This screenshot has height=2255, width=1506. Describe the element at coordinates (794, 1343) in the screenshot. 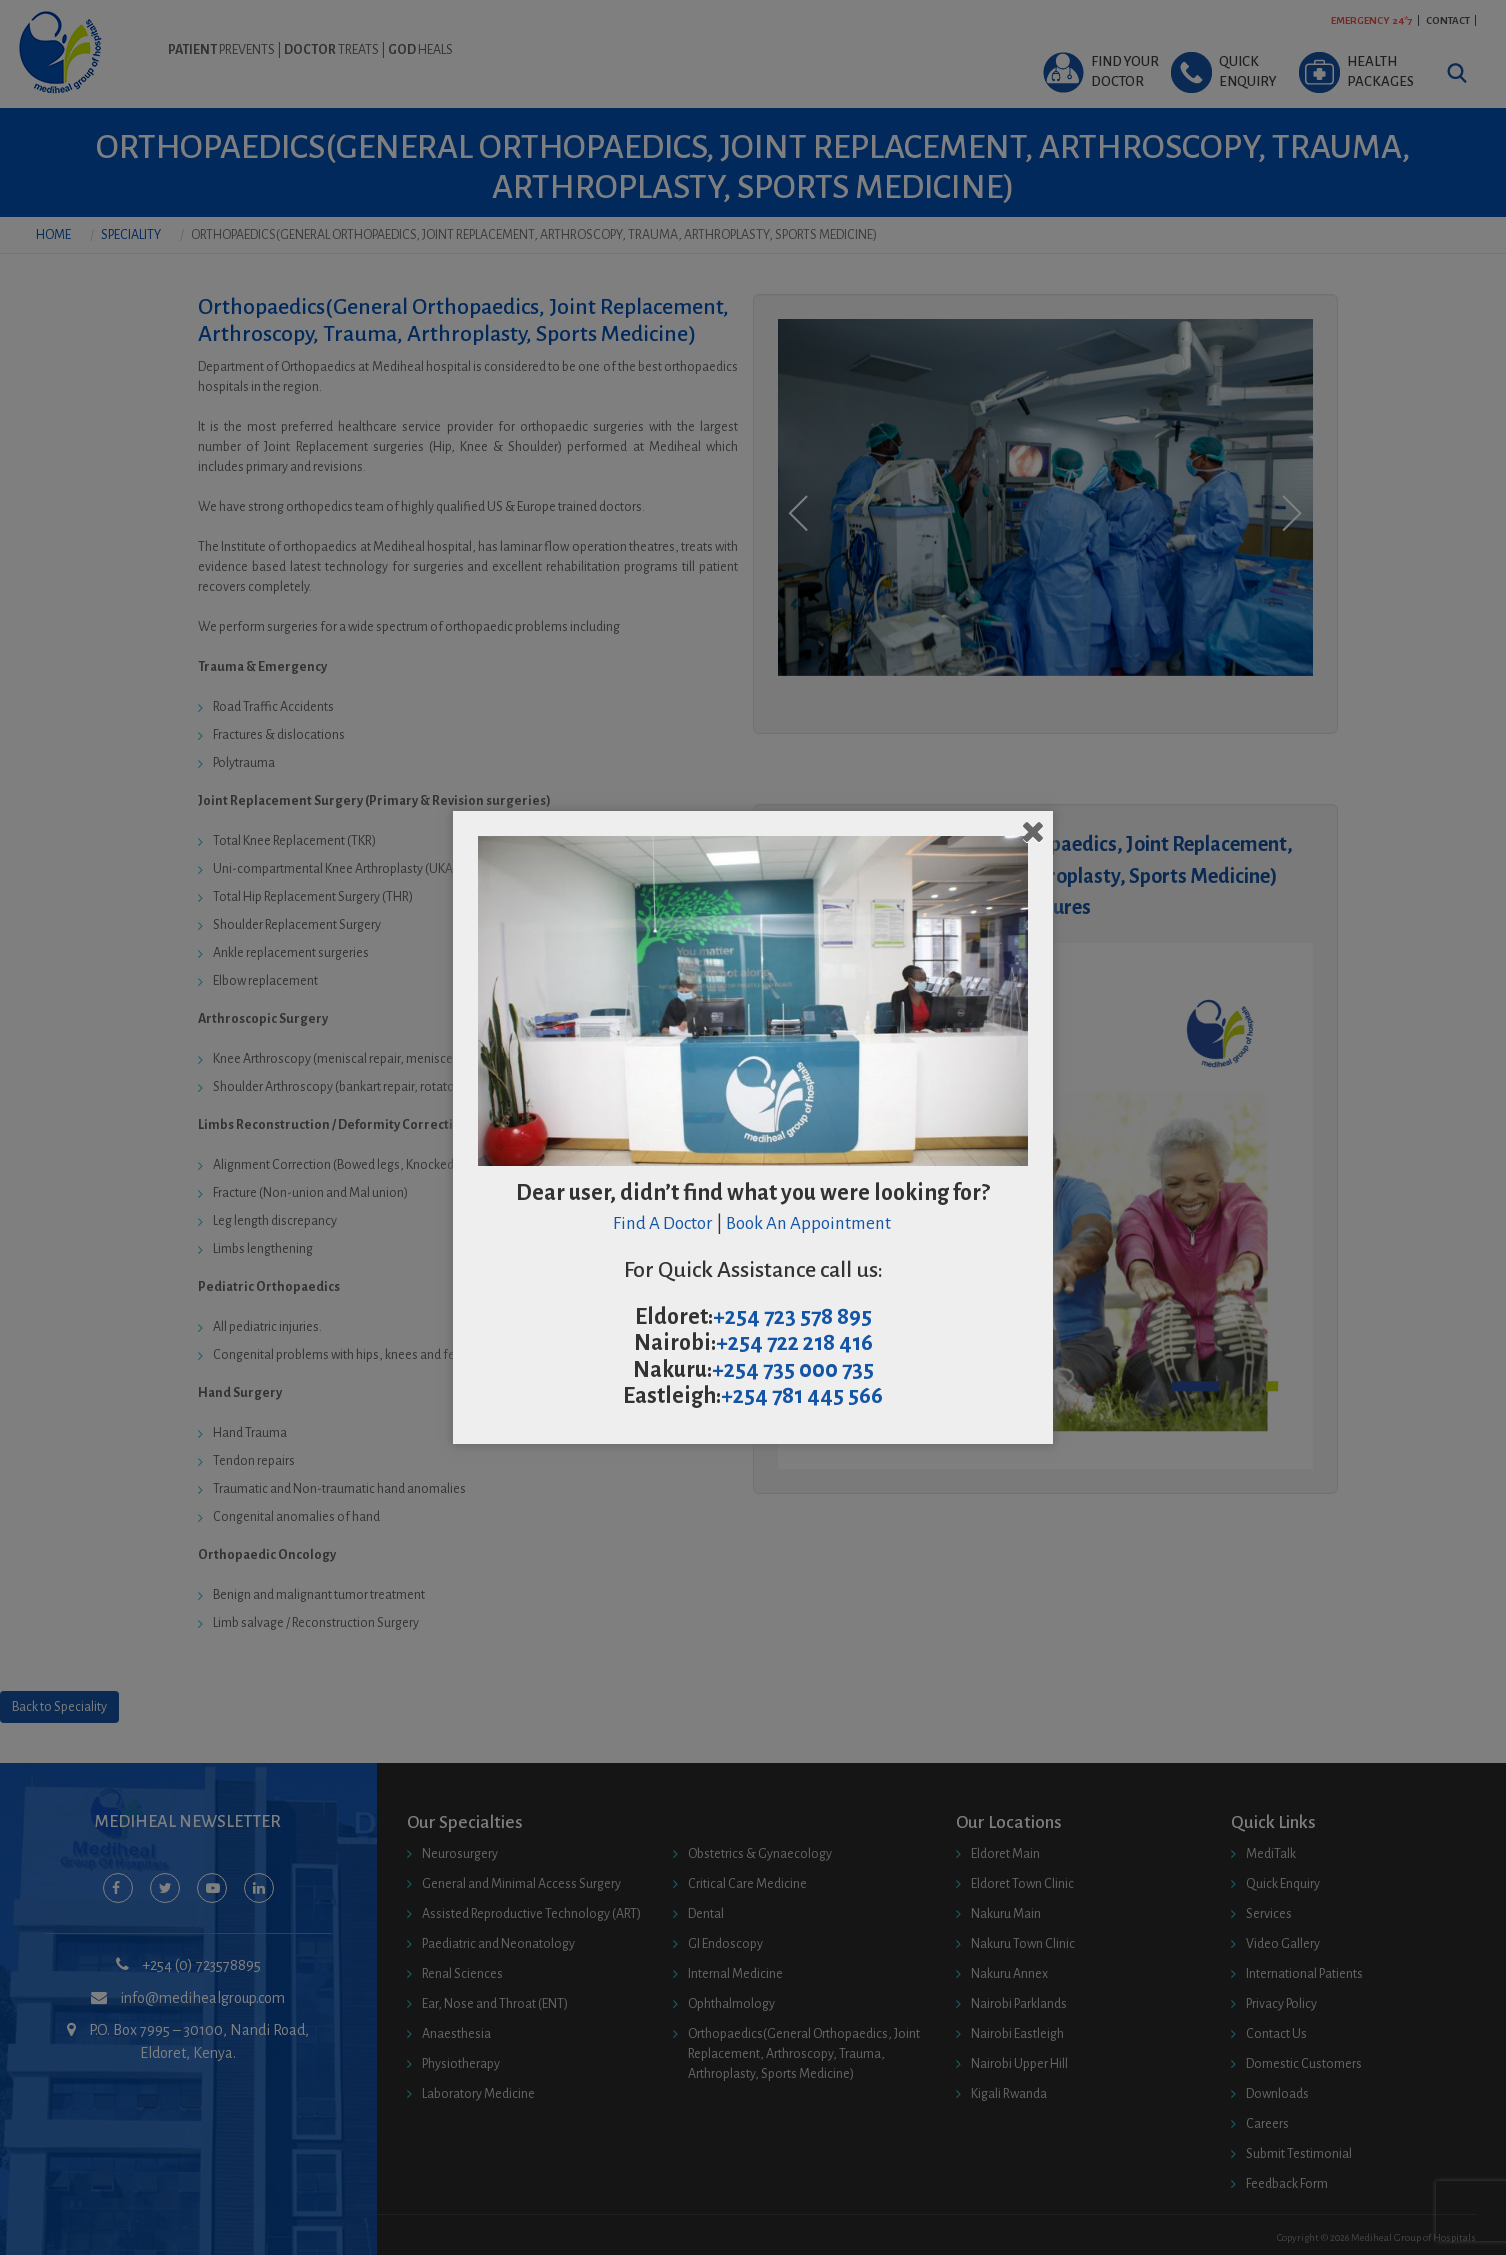

I see `+254 722 218 416` at that location.